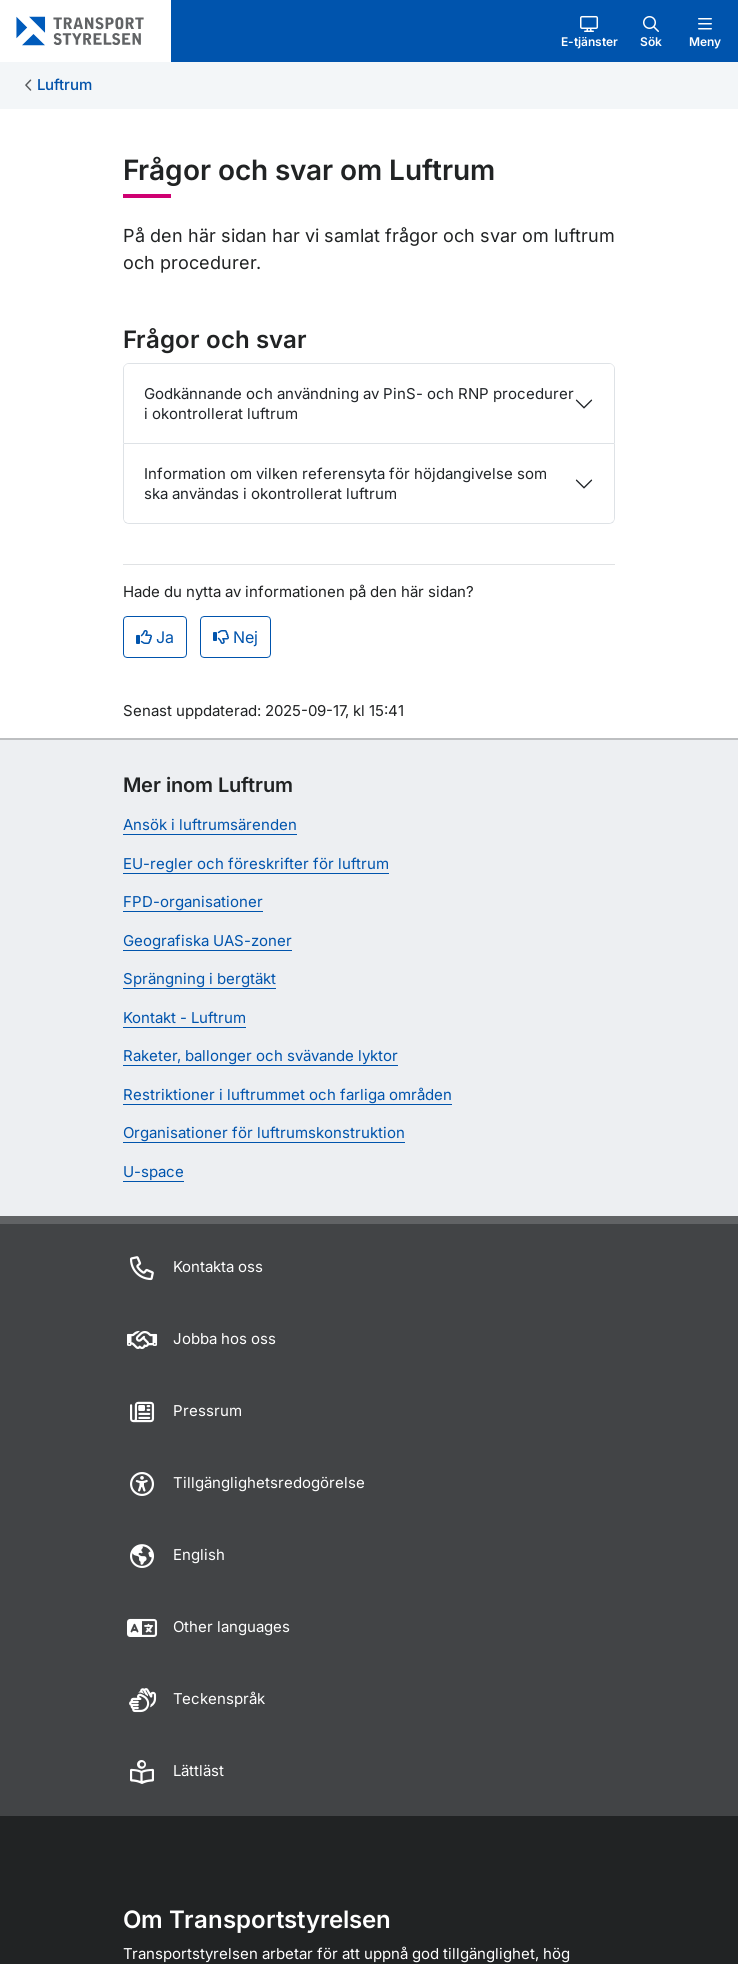  I want to click on Kontakt - Luftrum, so click(184, 1017).